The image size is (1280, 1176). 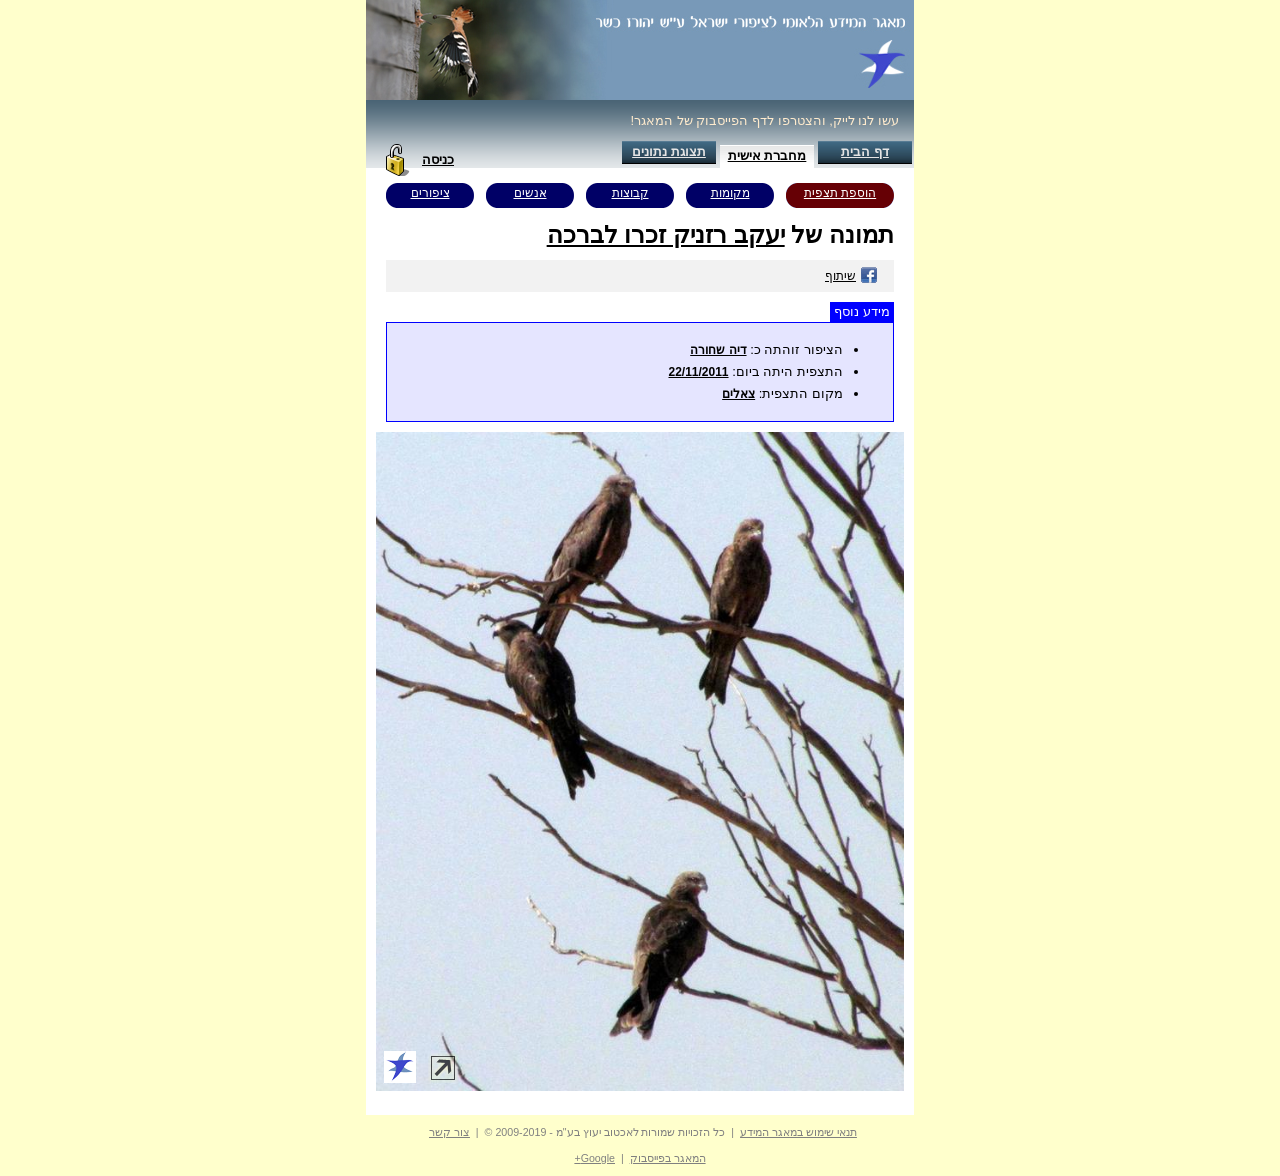 What do you see at coordinates (594, 1158) in the screenshot?
I see `Google+` at bounding box center [594, 1158].